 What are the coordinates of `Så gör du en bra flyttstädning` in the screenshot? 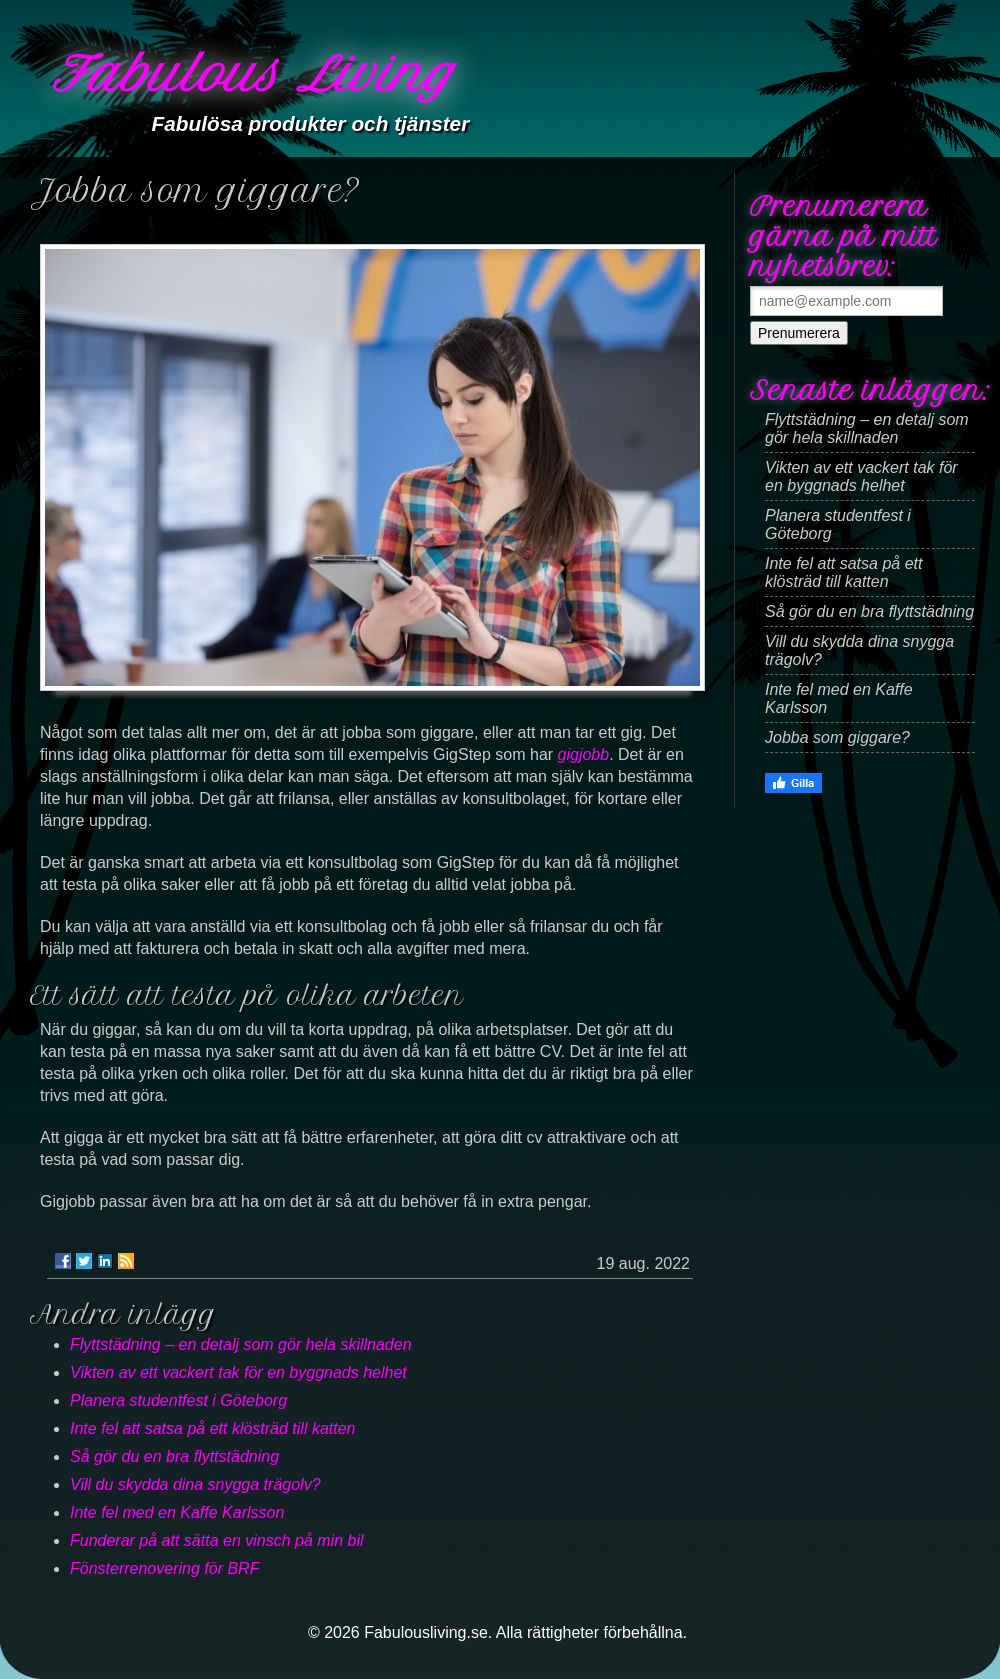 It's located at (174, 1456).